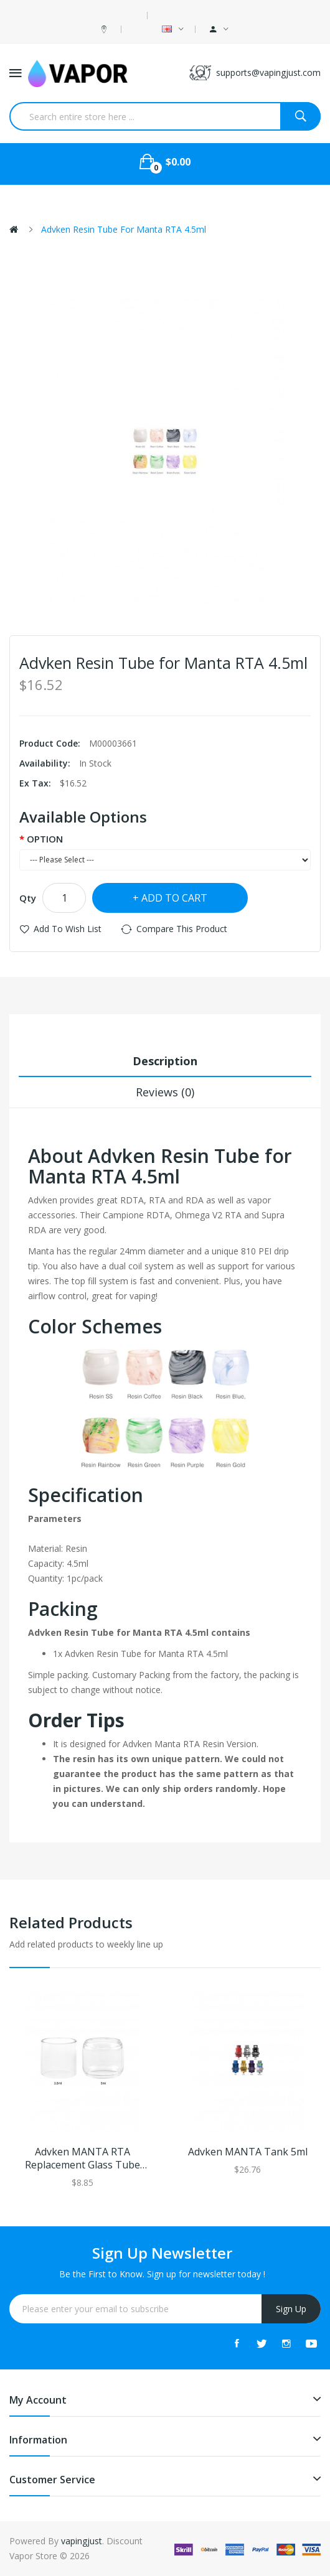  I want to click on Qty, so click(27, 898).